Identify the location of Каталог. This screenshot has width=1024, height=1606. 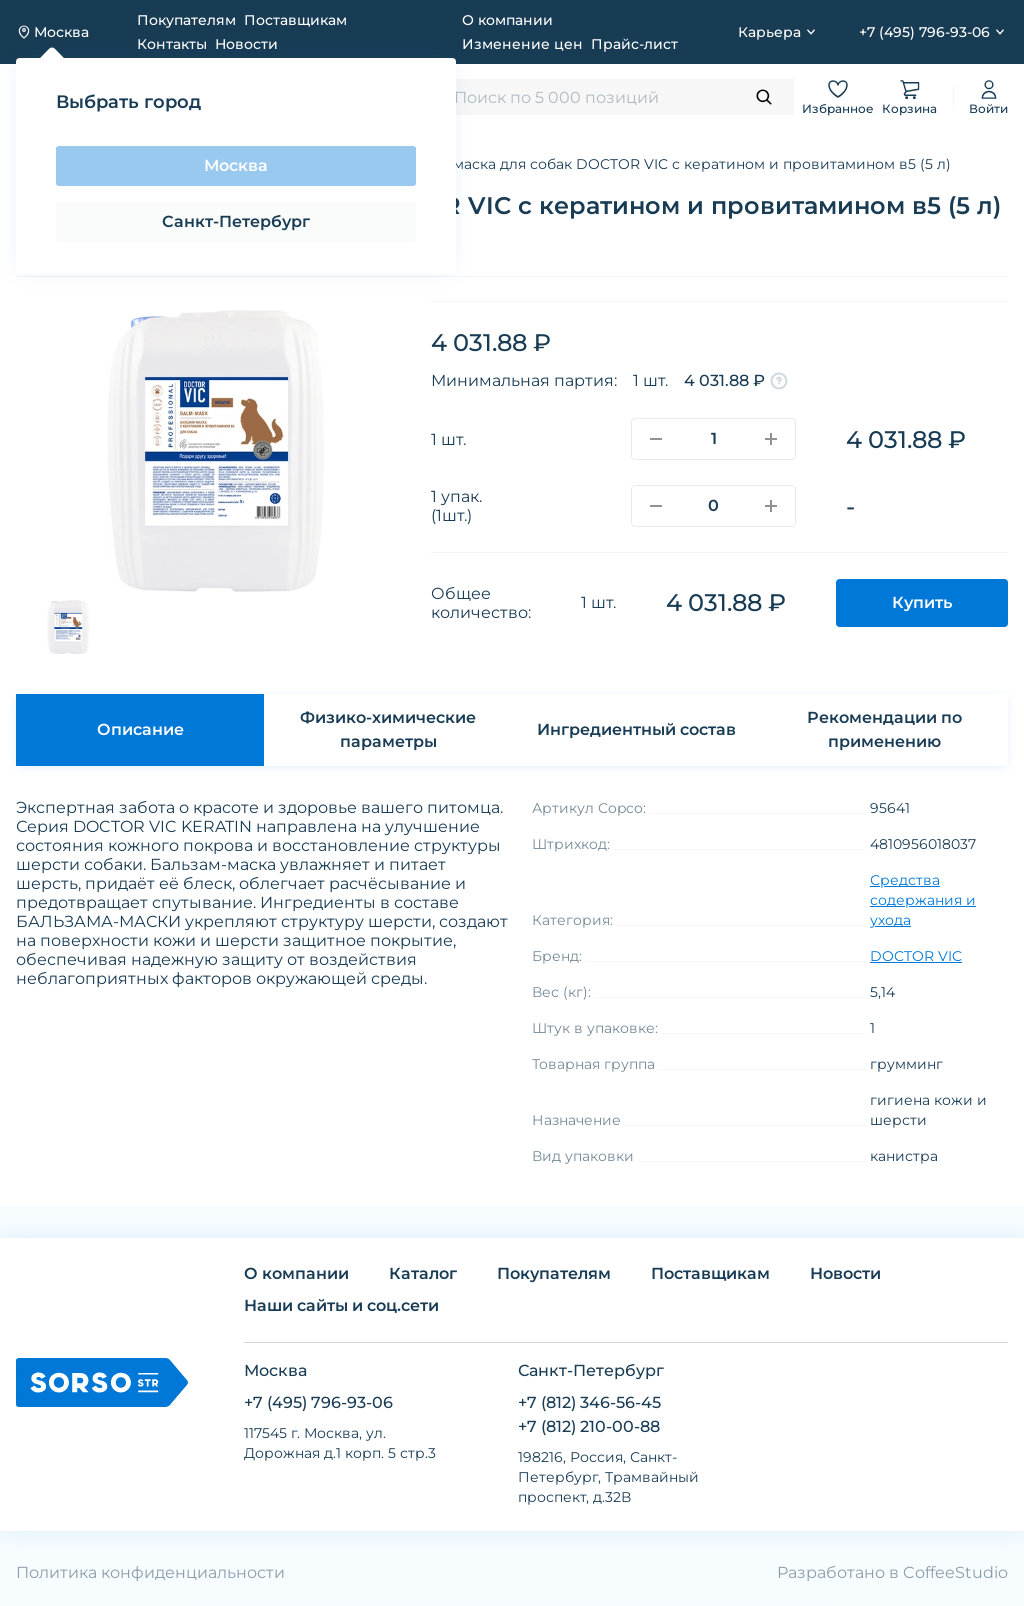
(423, 1273).